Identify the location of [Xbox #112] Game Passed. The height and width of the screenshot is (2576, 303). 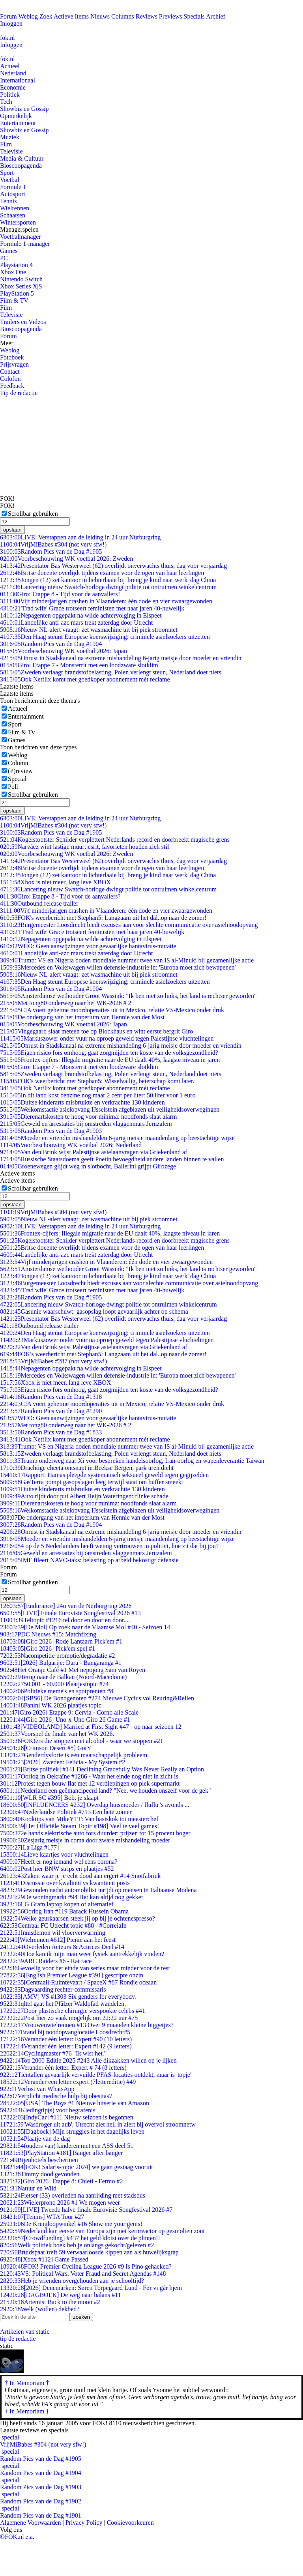
(44, 2259).